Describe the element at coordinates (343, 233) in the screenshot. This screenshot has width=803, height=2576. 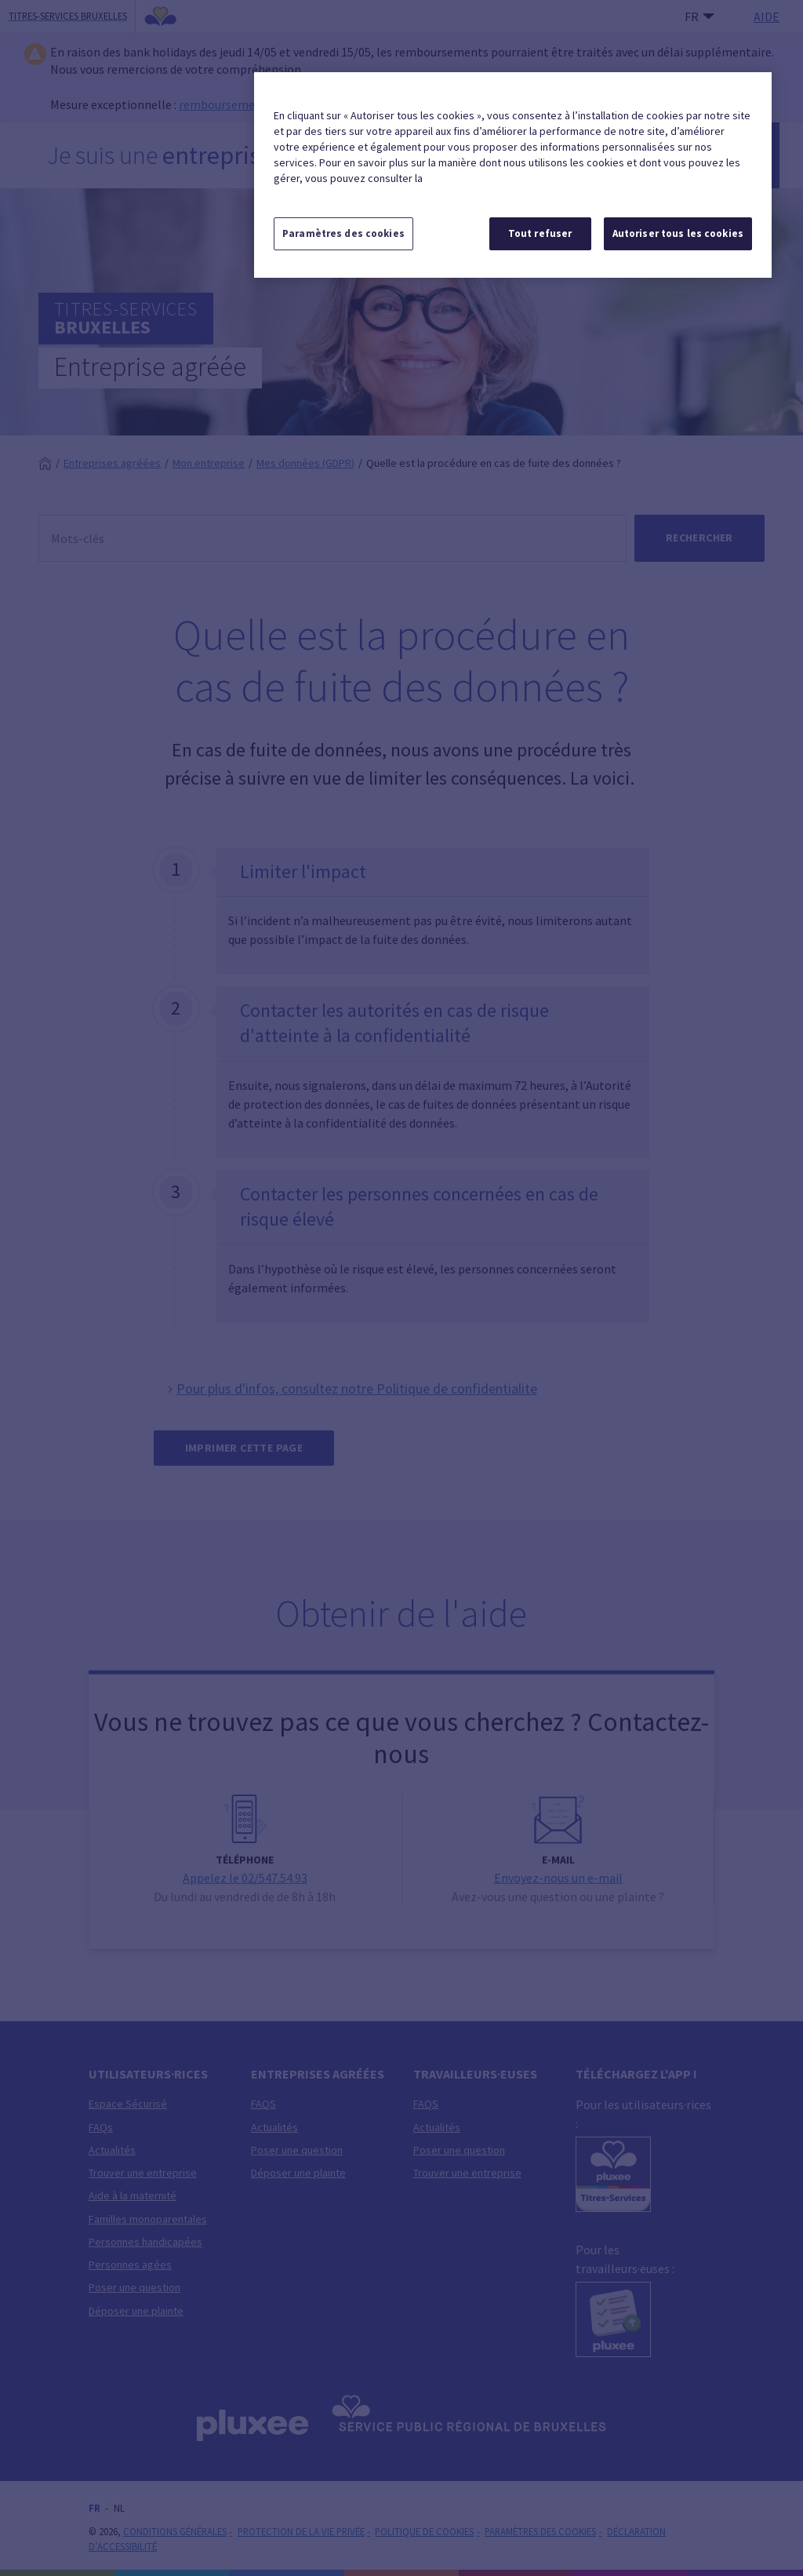
I see `Paramètres des cookies [Paramètres des cookies, Ouvre la boîte de dialogue du centre de préférences]` at that location.